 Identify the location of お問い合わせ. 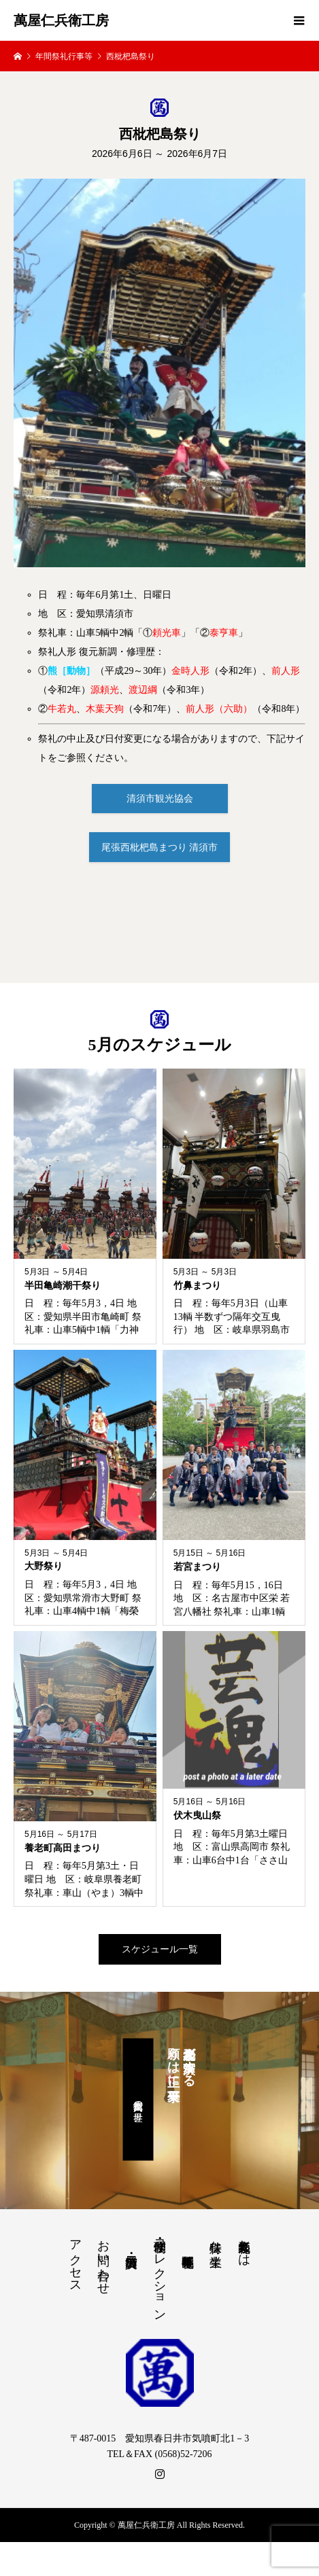
(103, 2260).